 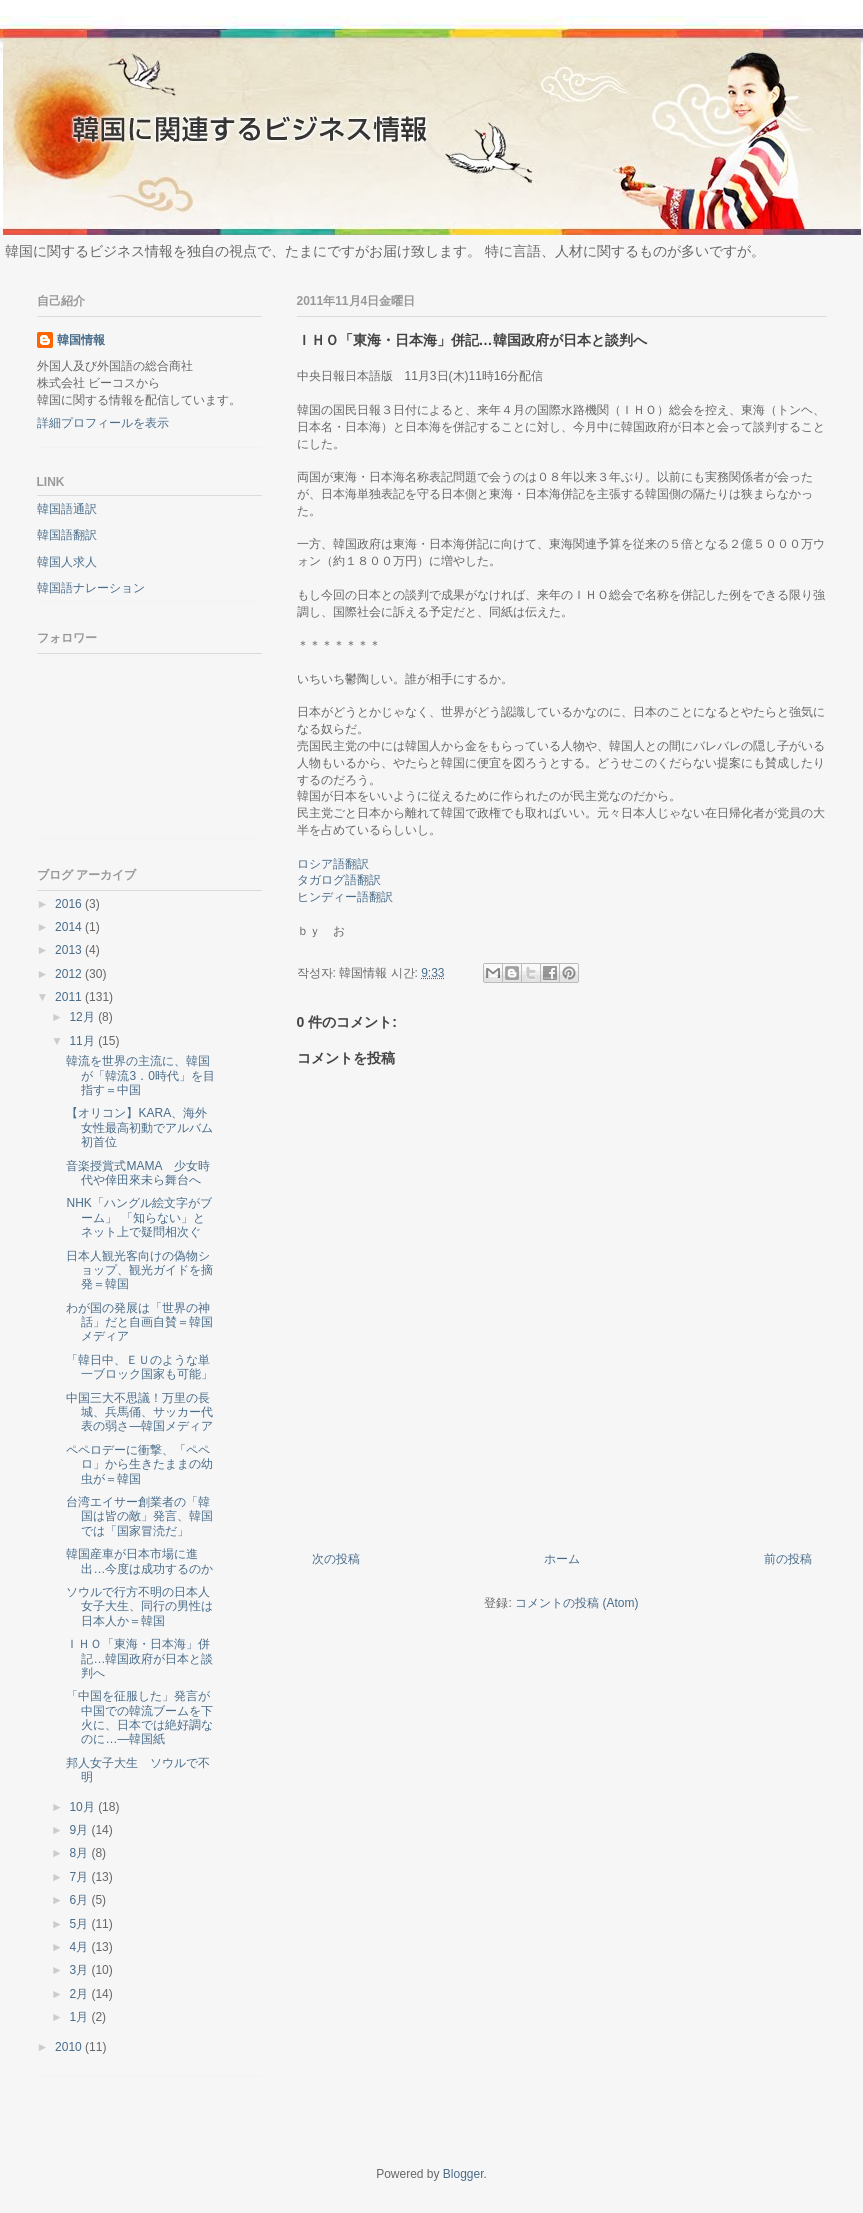 I want to click on 「韓日中、ＥＵのような単一ブロック国家も可能」, so click(x=139, y=1367).